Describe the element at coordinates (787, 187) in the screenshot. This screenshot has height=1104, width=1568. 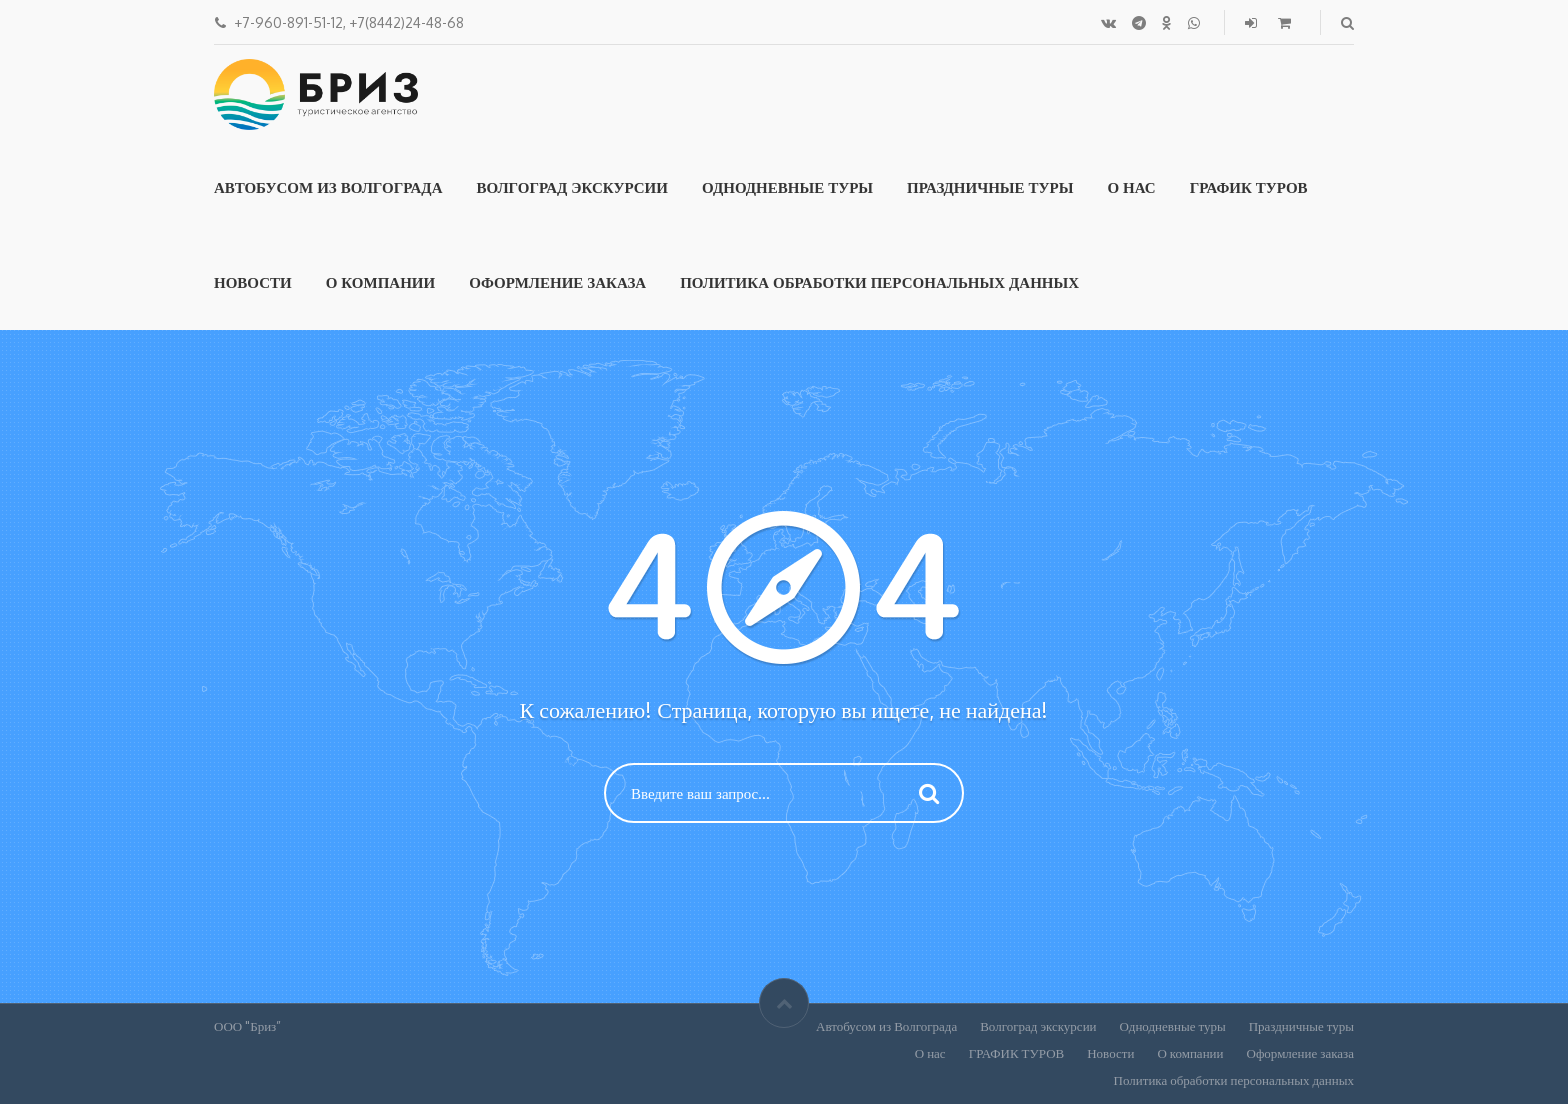
I see `Однодневные туры` at that location.